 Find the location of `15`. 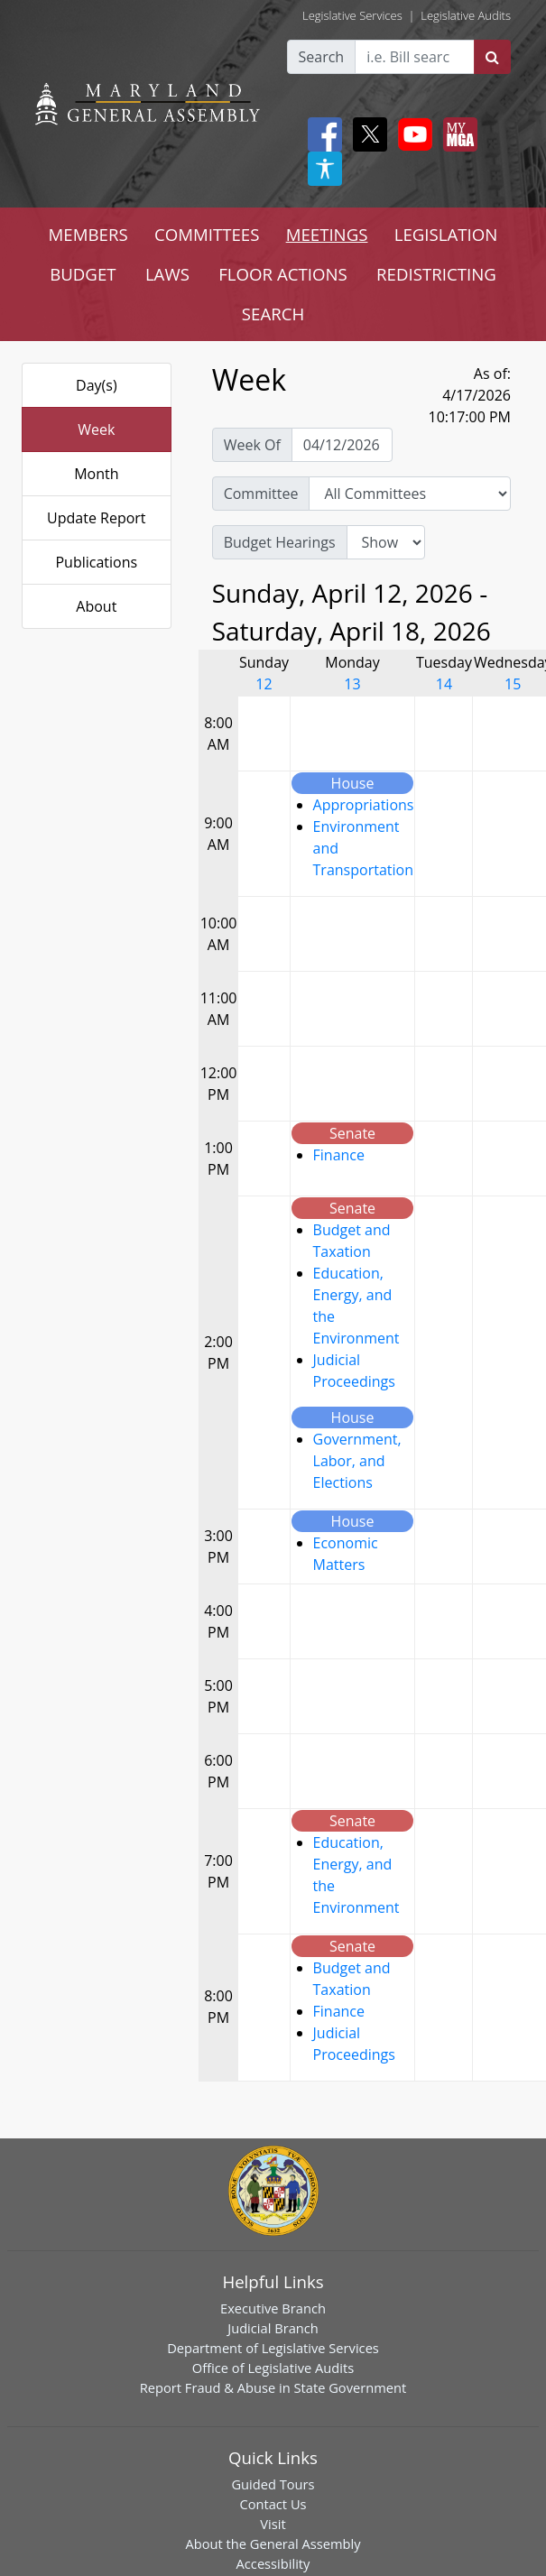

15 is located at coordinates (512, 684).